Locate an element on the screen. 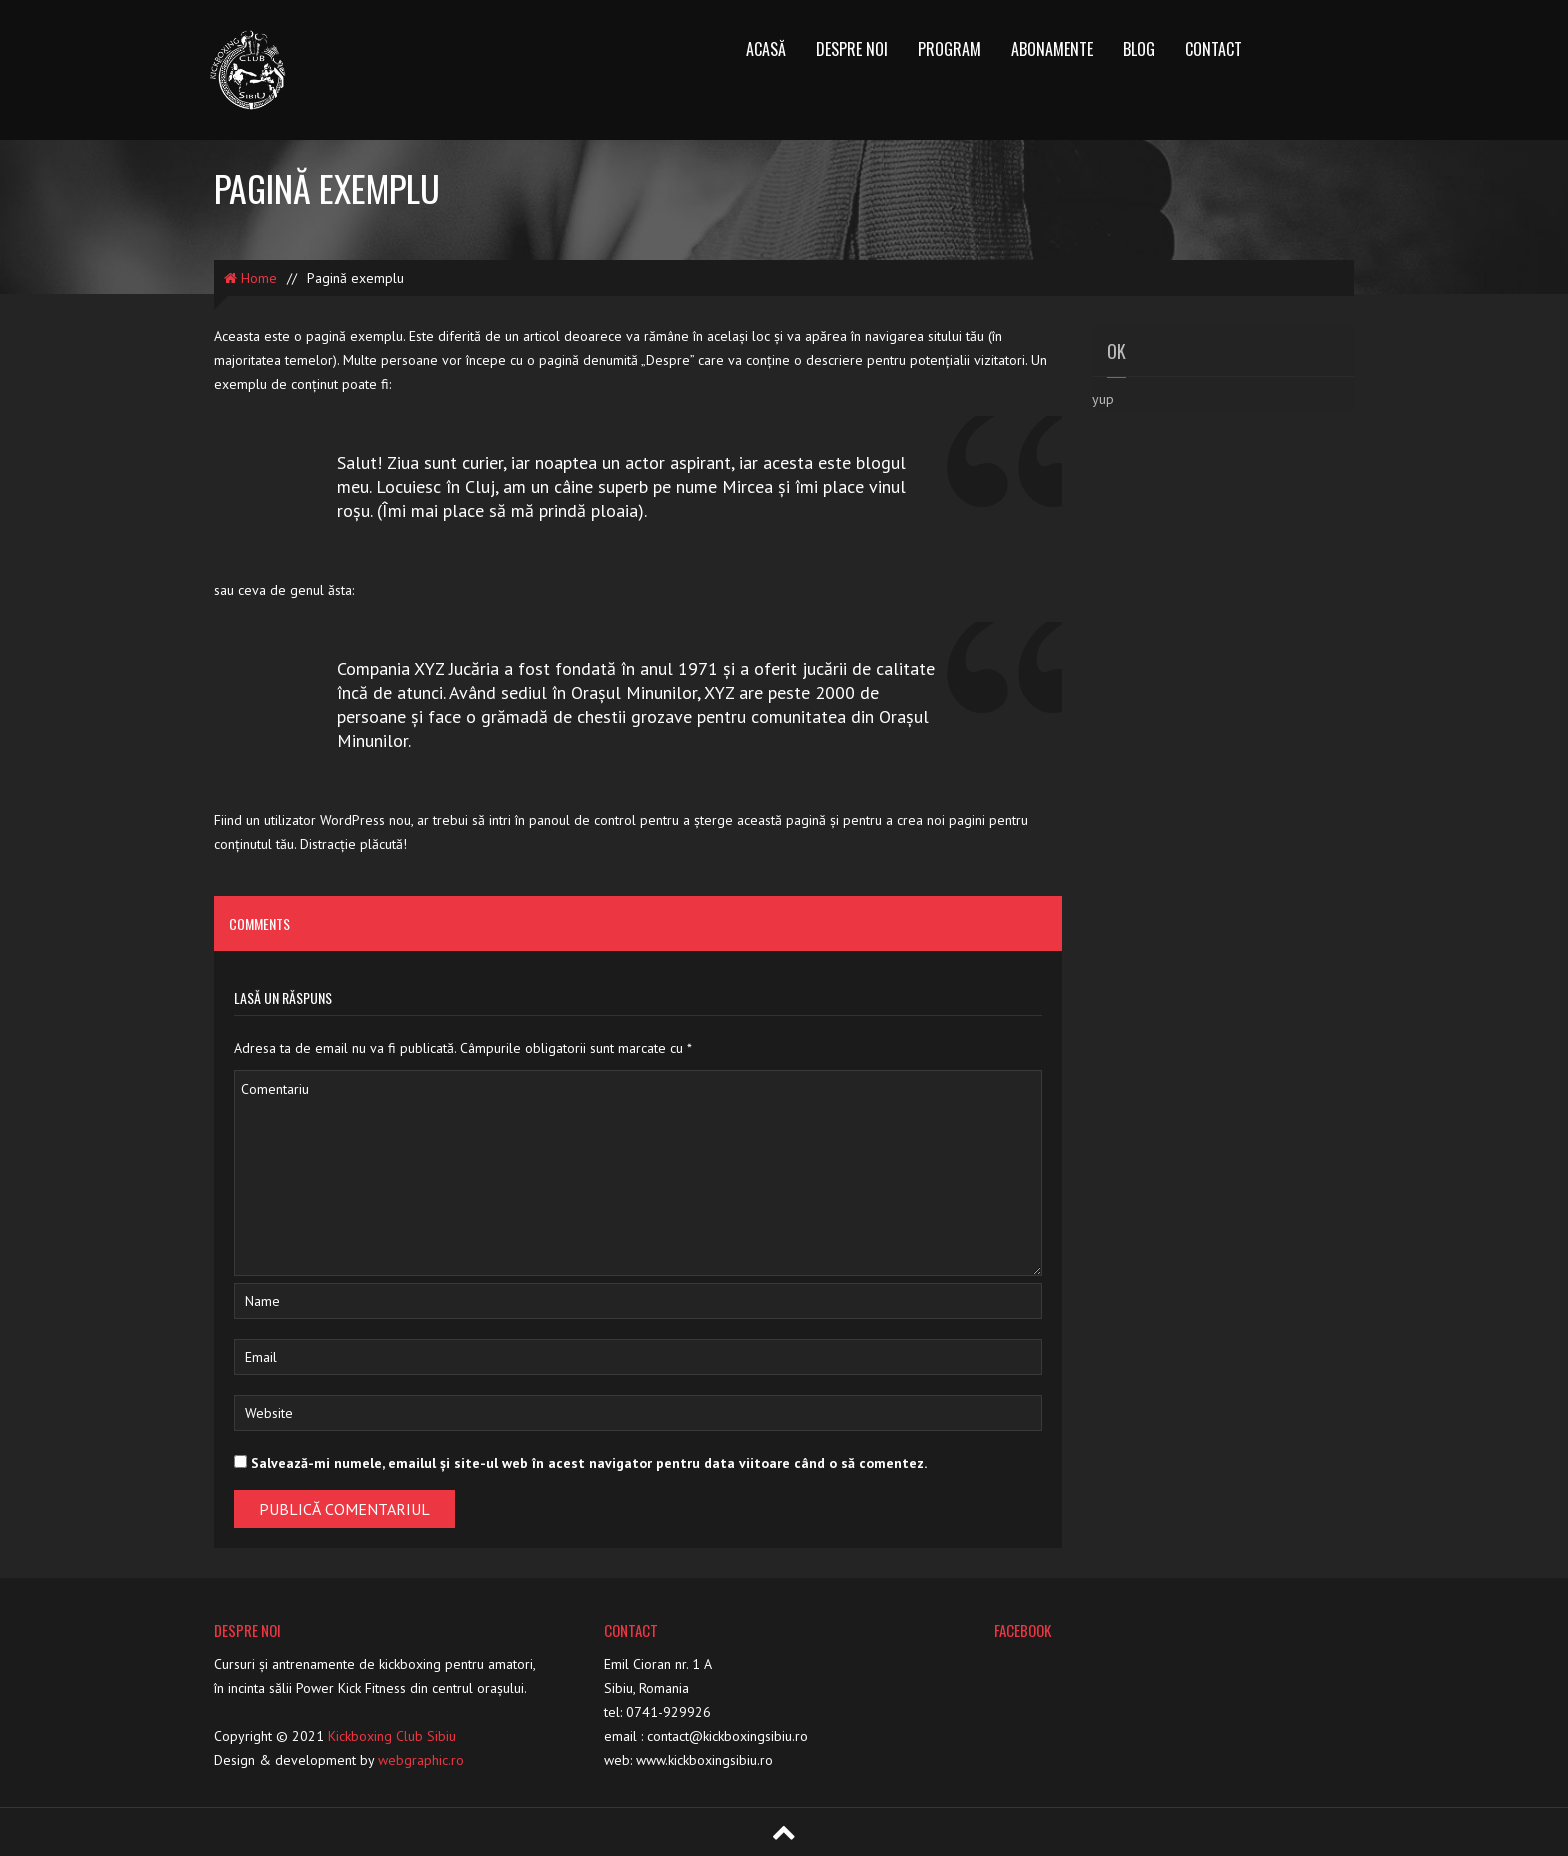  webgraphic.ro is located at coordinates (421, 1760).